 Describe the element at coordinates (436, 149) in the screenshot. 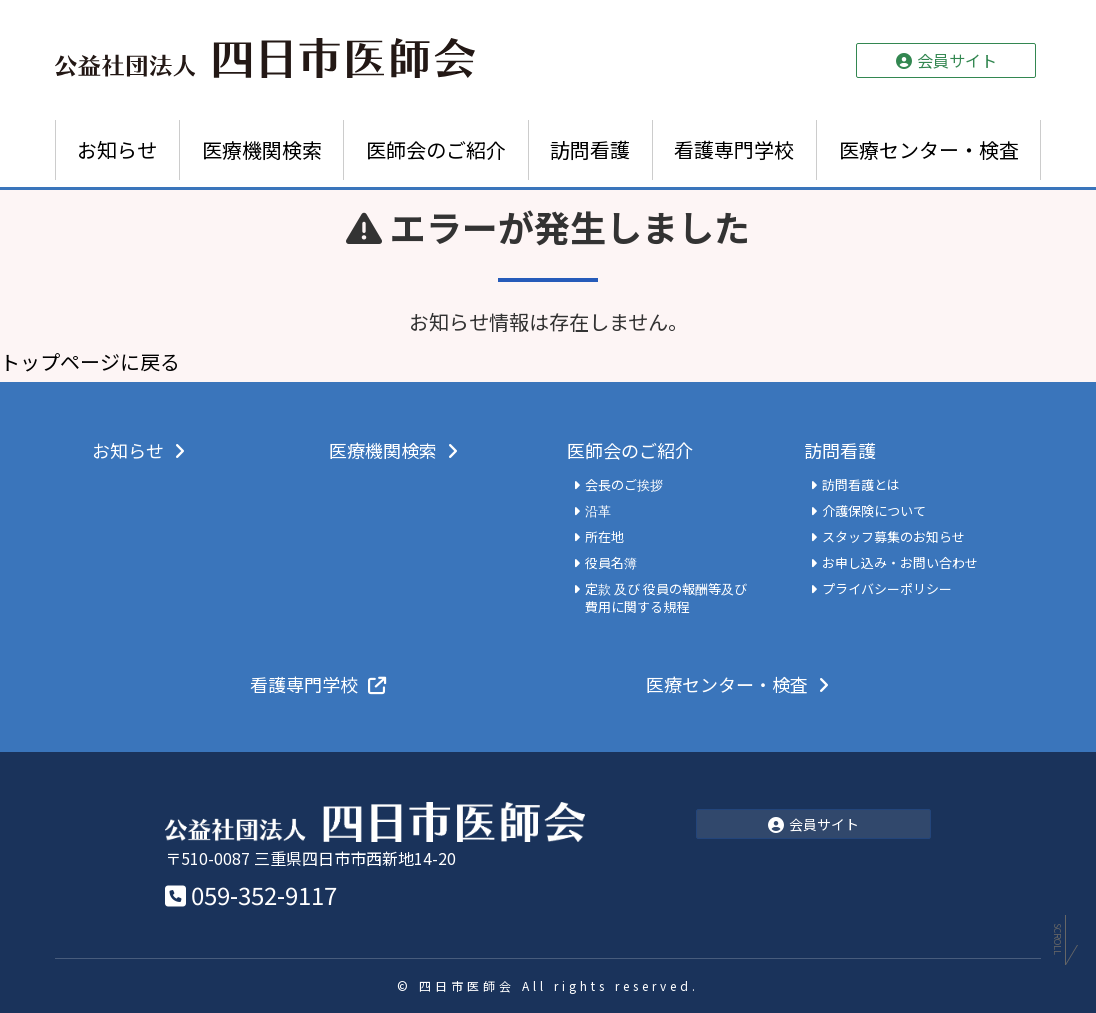

I see `医師会のご紹介` at that location.